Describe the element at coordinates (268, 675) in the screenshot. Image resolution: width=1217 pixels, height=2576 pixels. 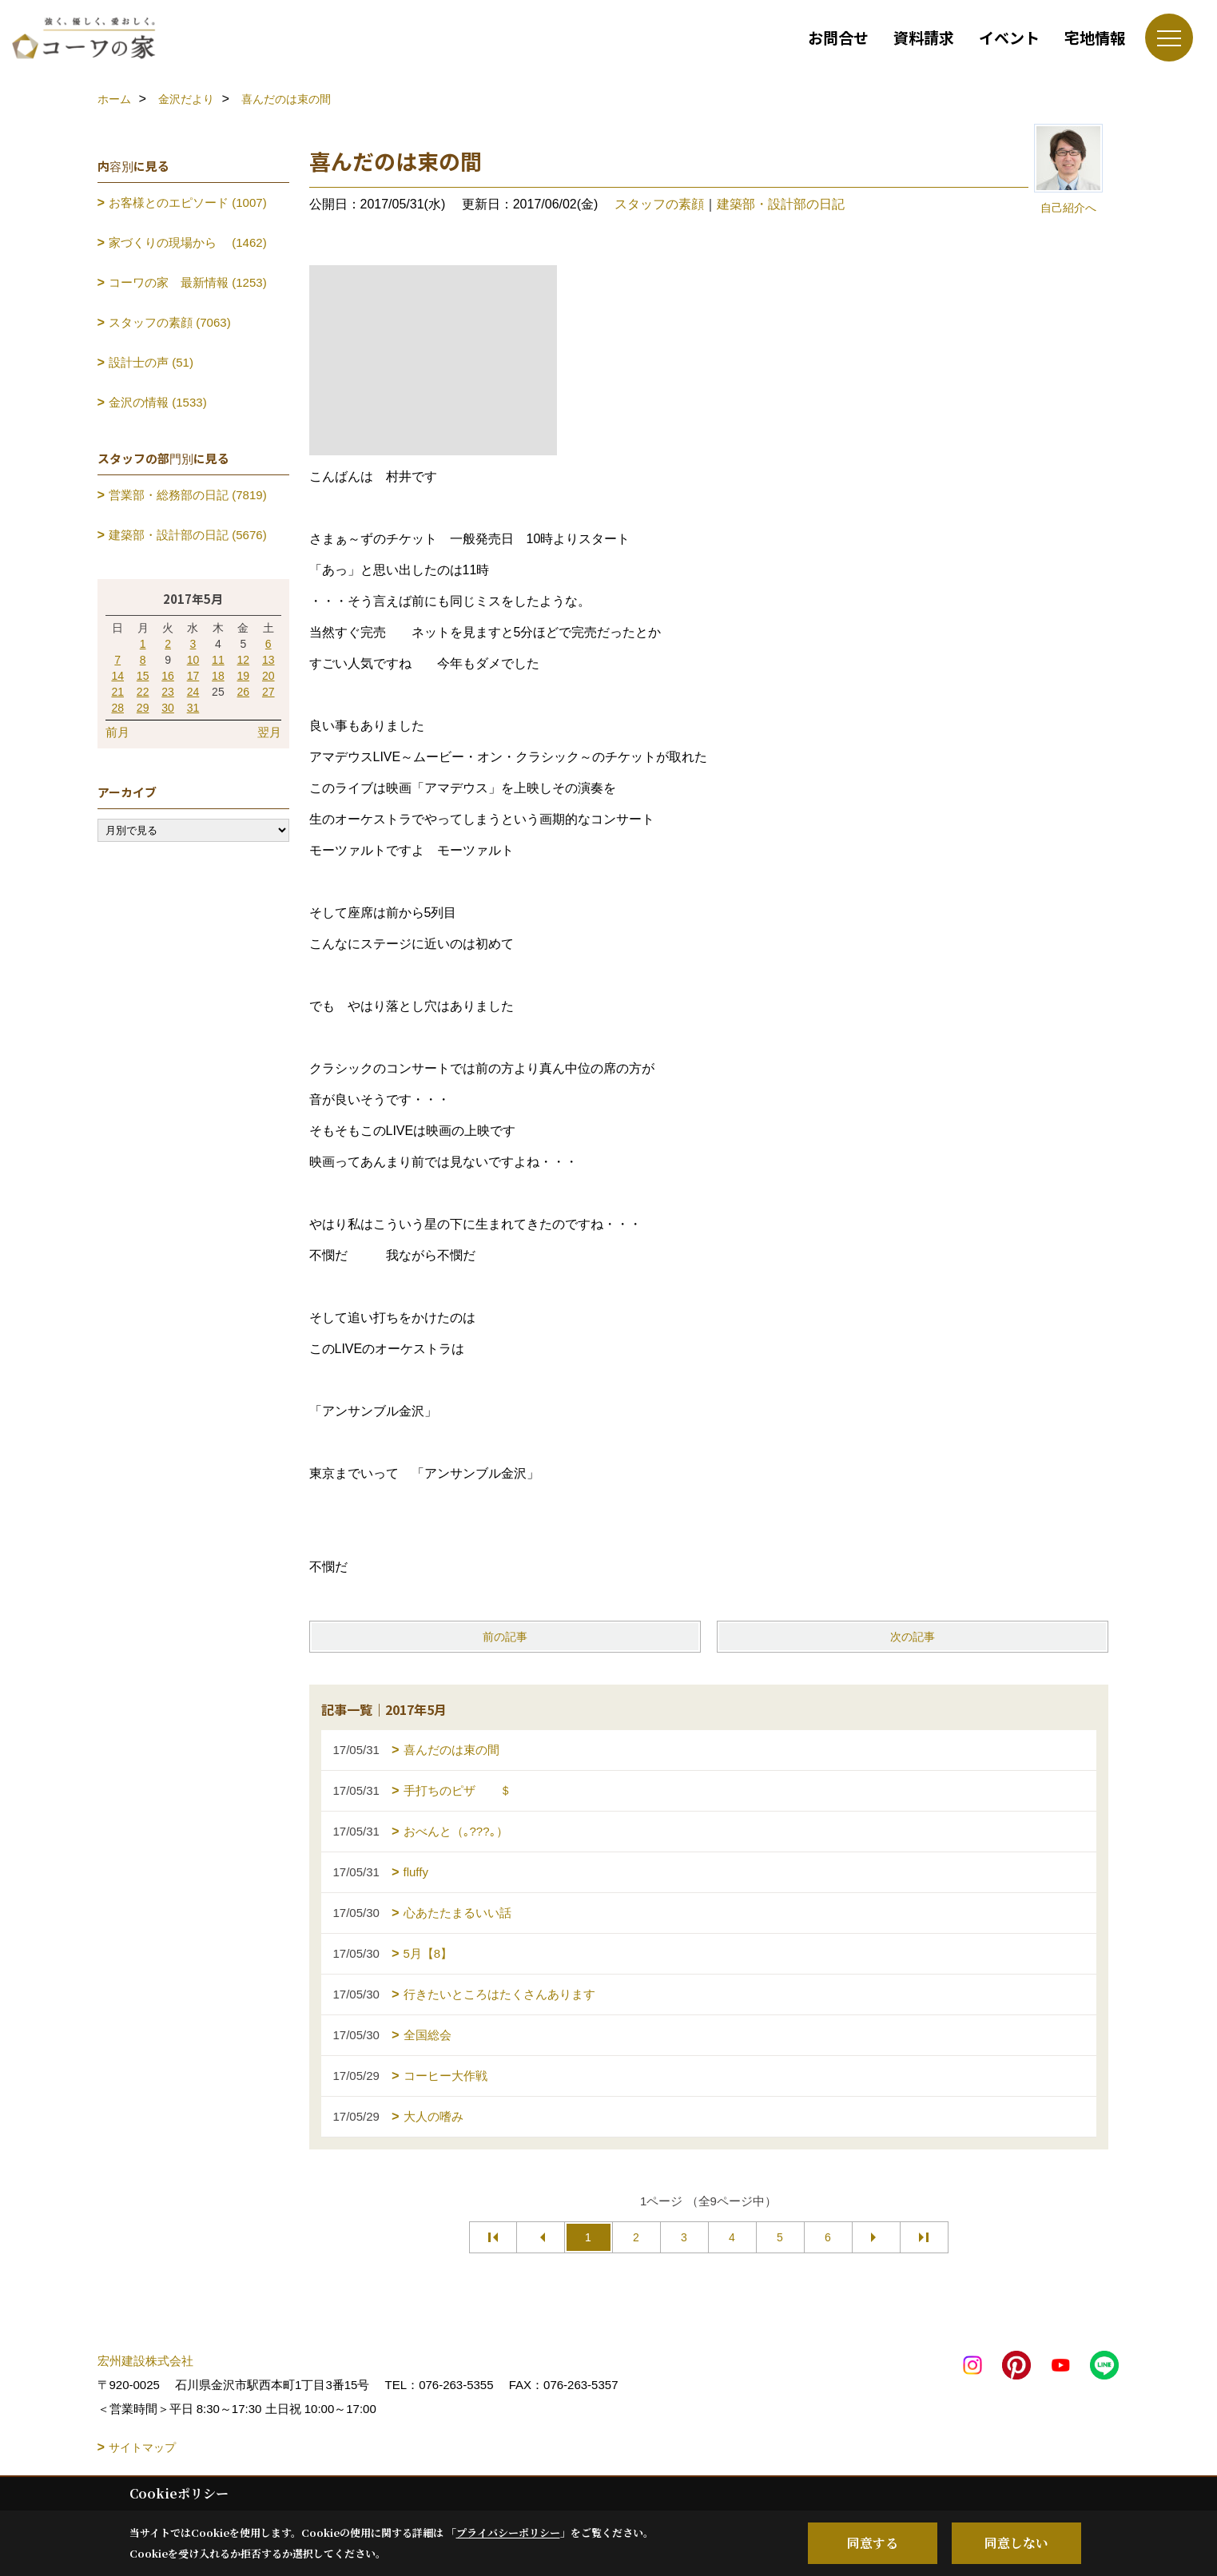
I see `20` at that location.